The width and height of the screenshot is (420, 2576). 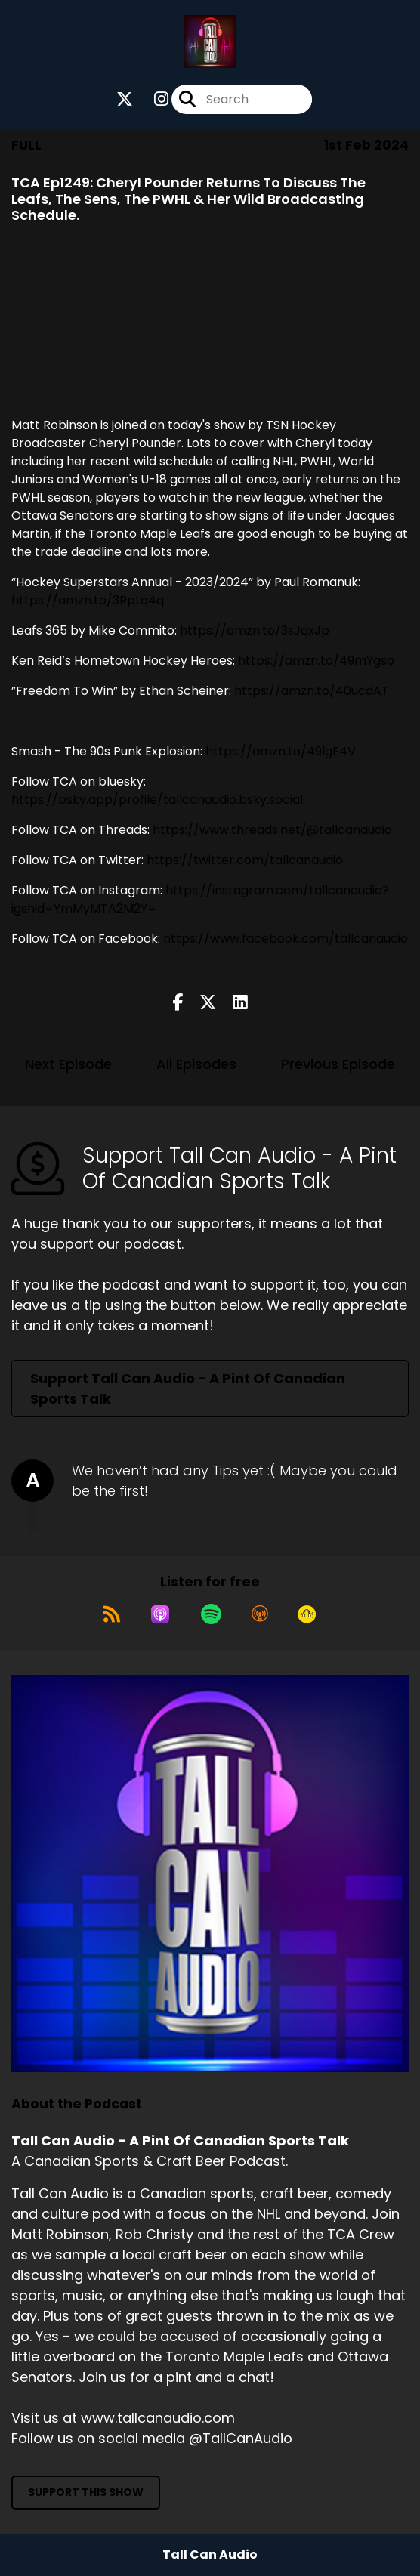 What do you see at coordinates (260, 1614) in the screenshot?
I see `[Listen on Overcast]` at bounding box center [260, 1614].